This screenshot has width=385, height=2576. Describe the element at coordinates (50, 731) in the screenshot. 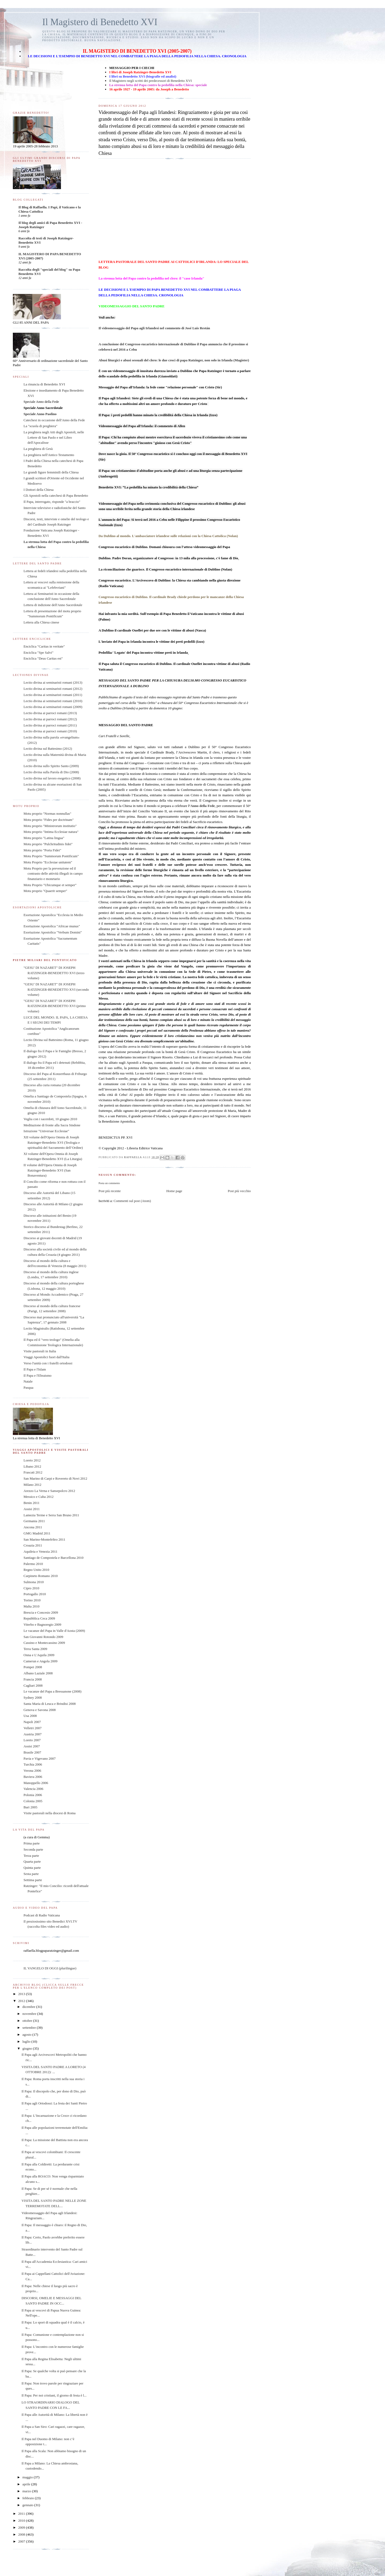

I see `Lectio divina ai parroci romani (2010)` at that location.